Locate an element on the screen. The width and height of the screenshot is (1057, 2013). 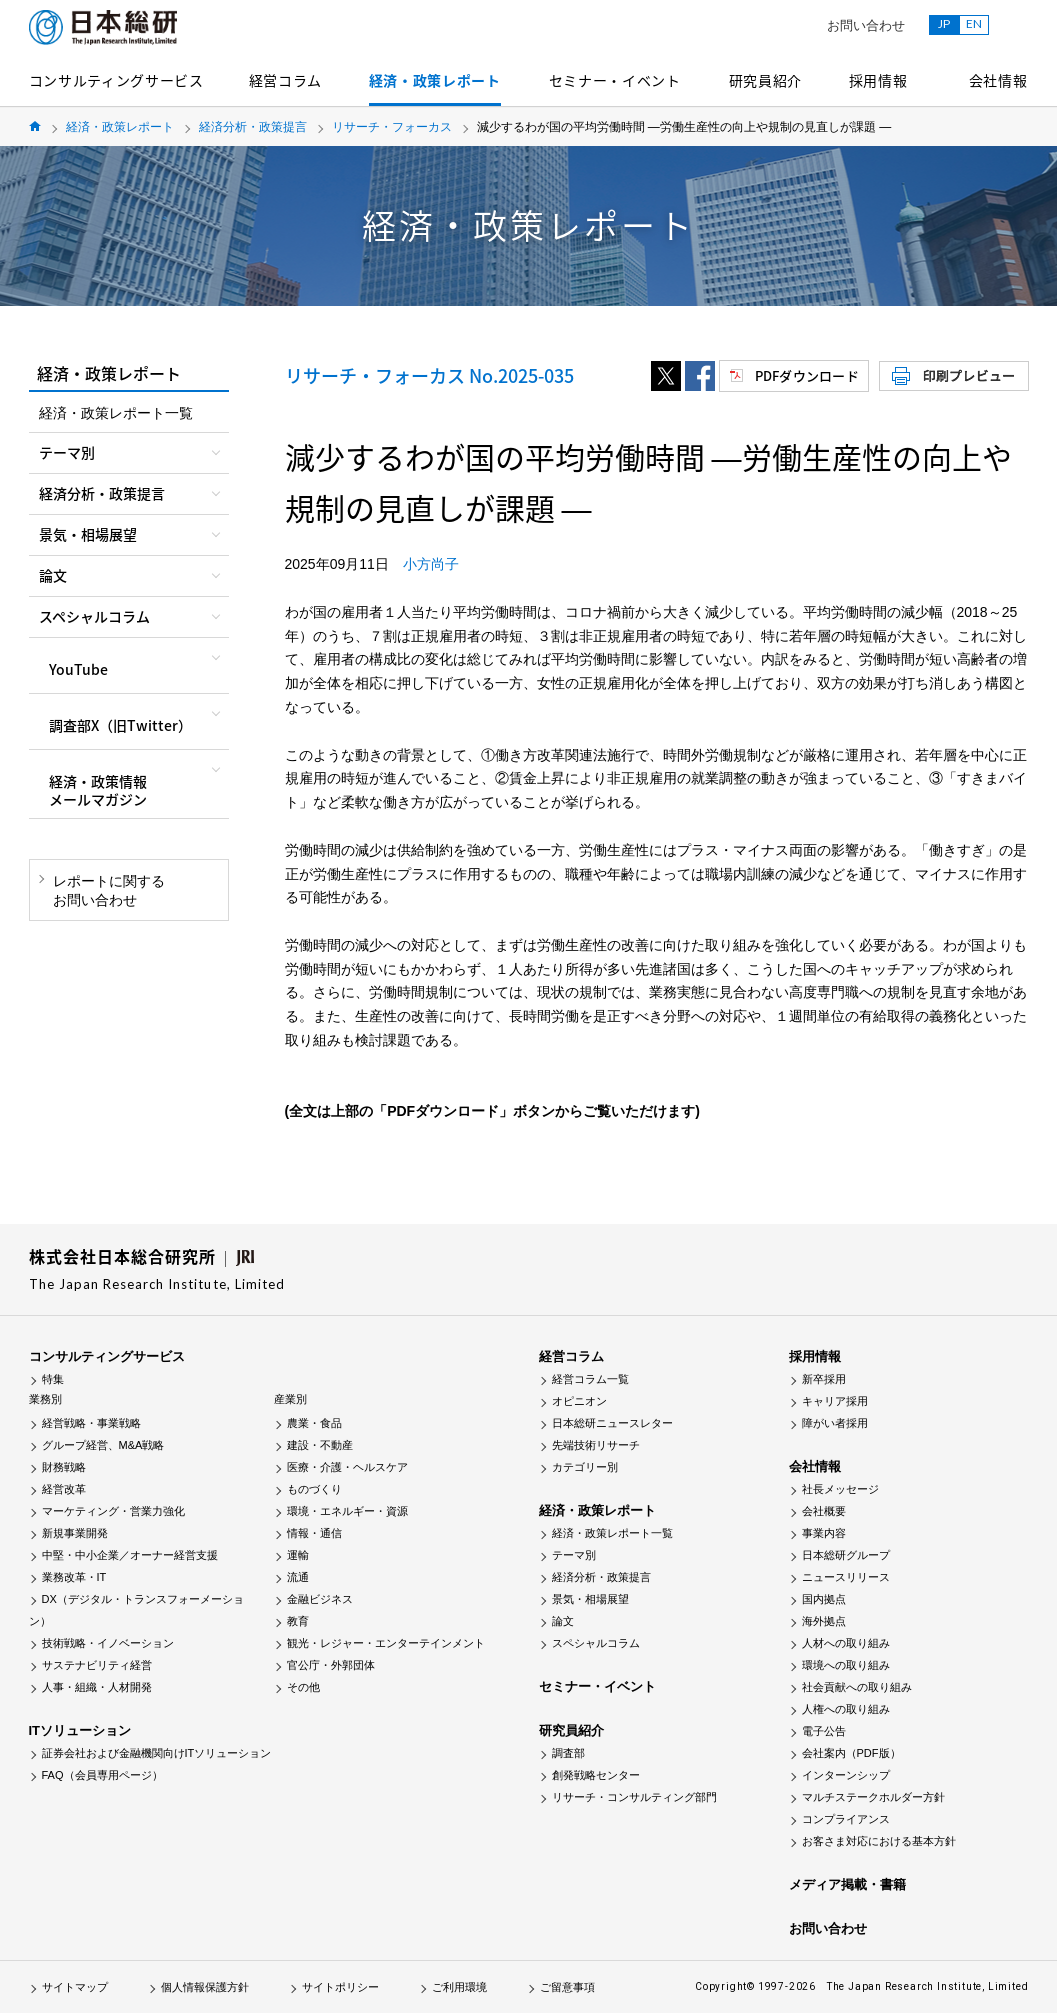
業務改革・IT is located at coordinates (74, 1577).